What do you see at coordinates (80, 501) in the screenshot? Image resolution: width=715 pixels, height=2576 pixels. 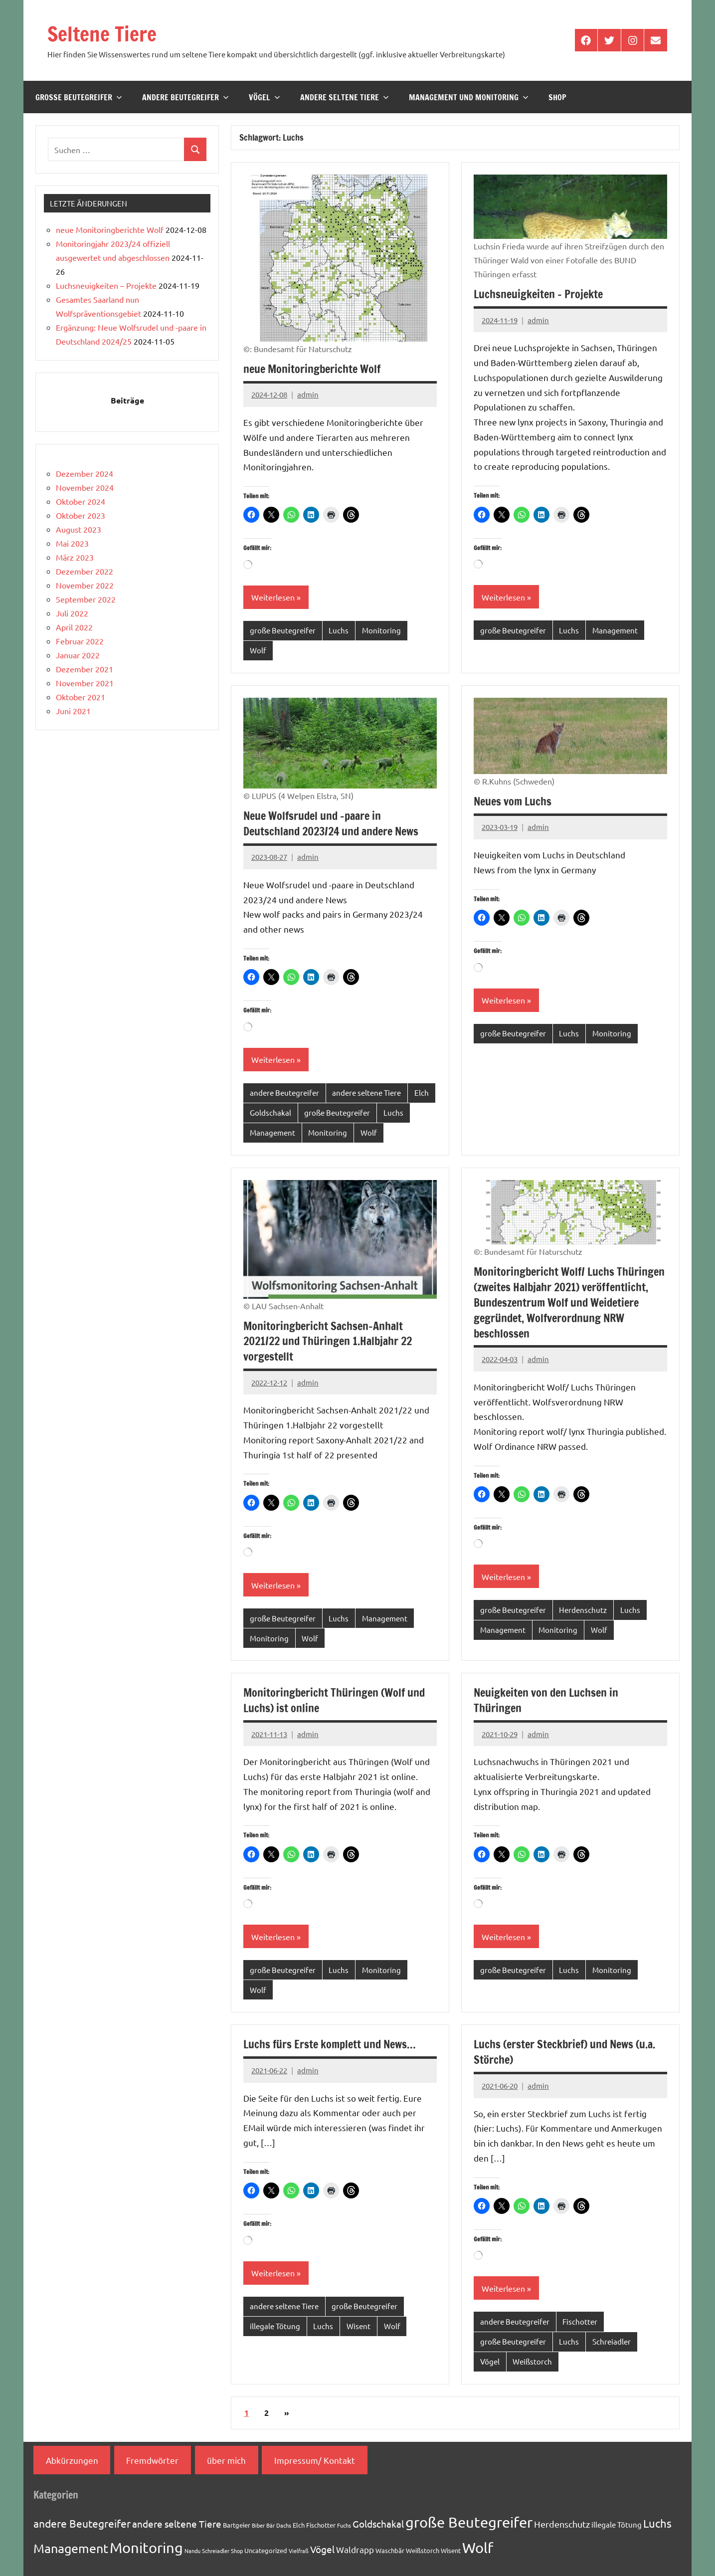 I see `Oktober 2024` at bounding box center [80, 501].